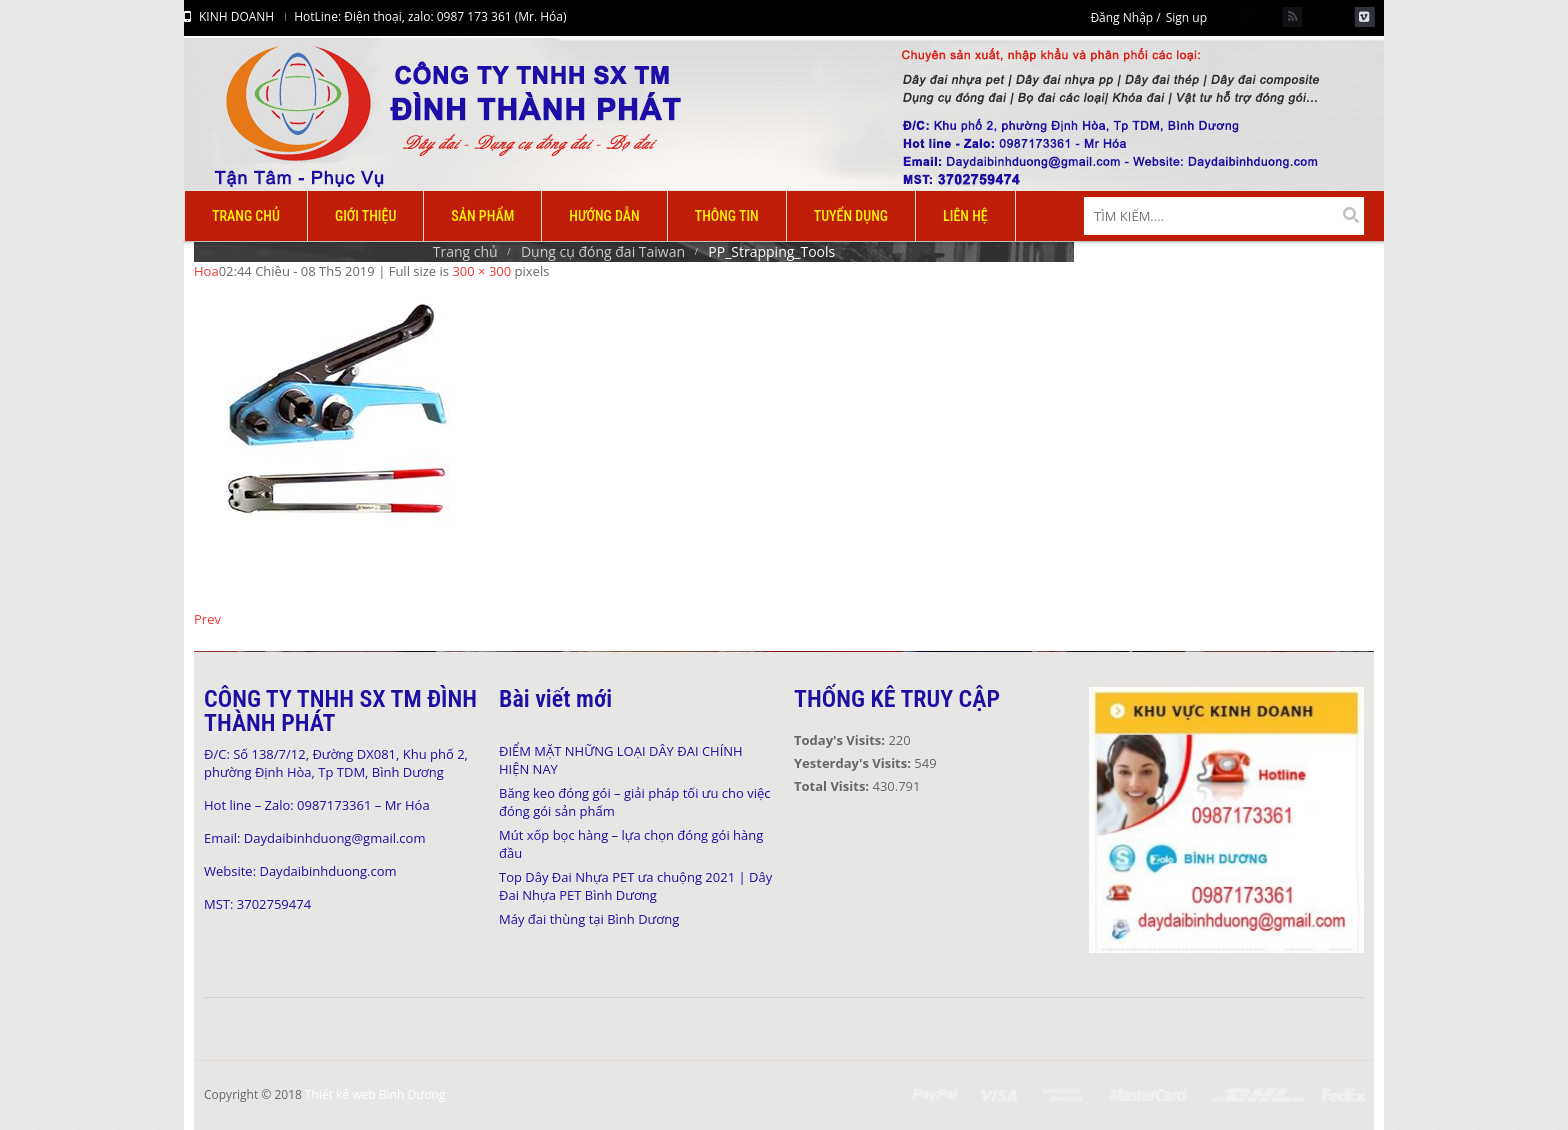 The height and width of the screenshot is (1130, 1568). What do you see at coordinates (465, 251) in the screenshot?
I see `Trang chủ` at bounding box center [465, 251].